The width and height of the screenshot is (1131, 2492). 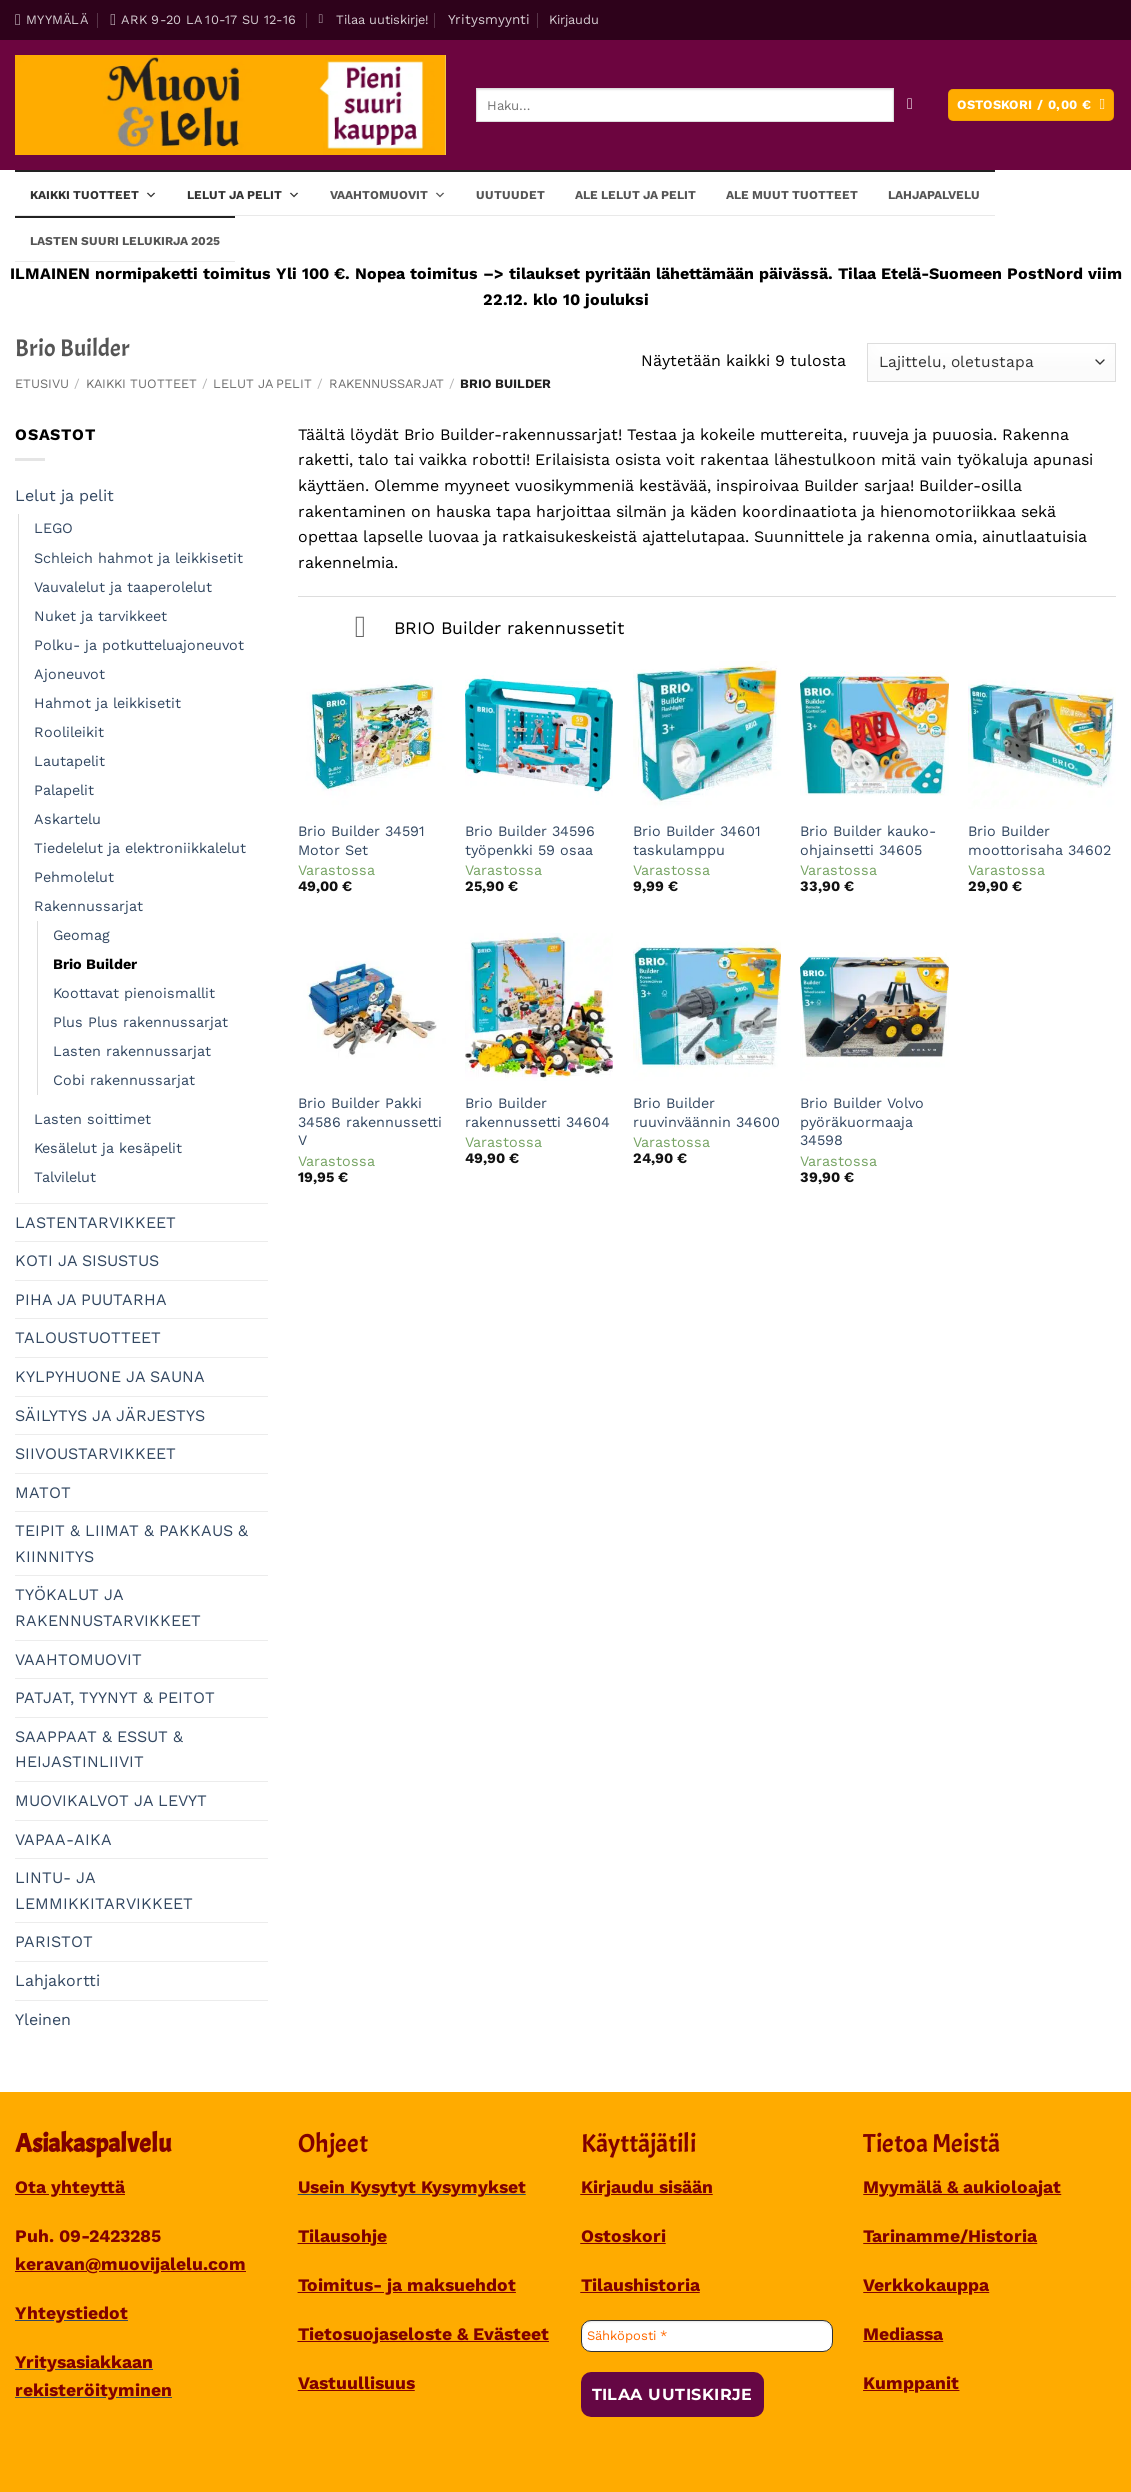 I want to click on Lasten rakennussarjat, so click(x=132, y=1051).